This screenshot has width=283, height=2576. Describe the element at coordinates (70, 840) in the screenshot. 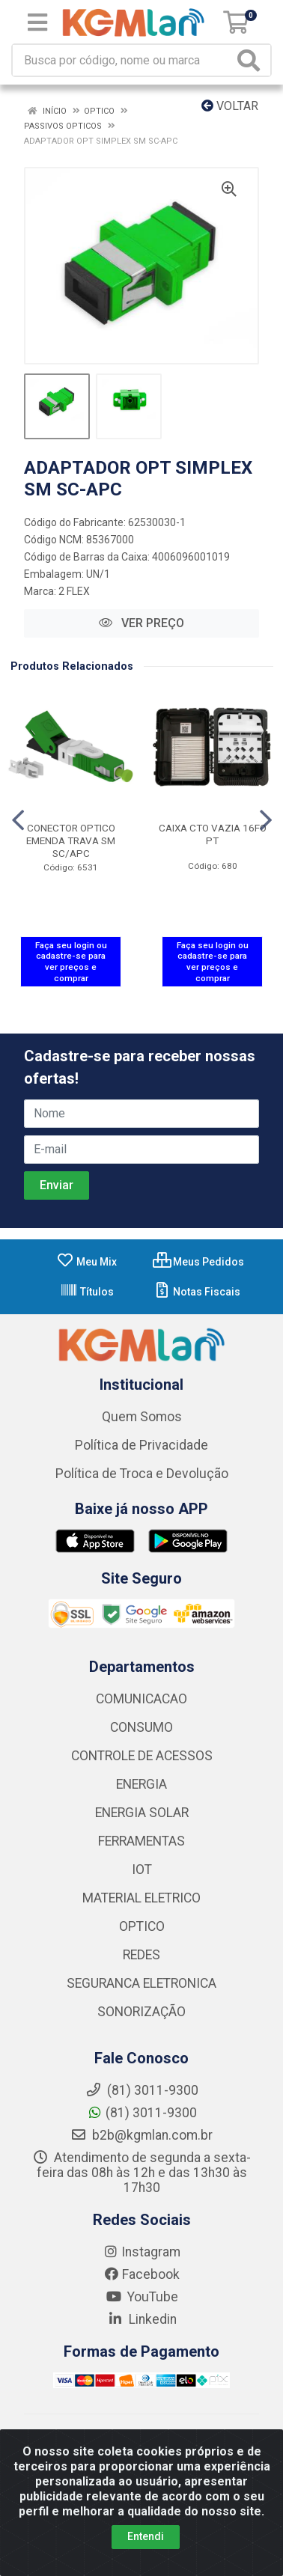

I see `CONECTOR OPTICO EMENDA TRAVA SM SC/APC` at that location.